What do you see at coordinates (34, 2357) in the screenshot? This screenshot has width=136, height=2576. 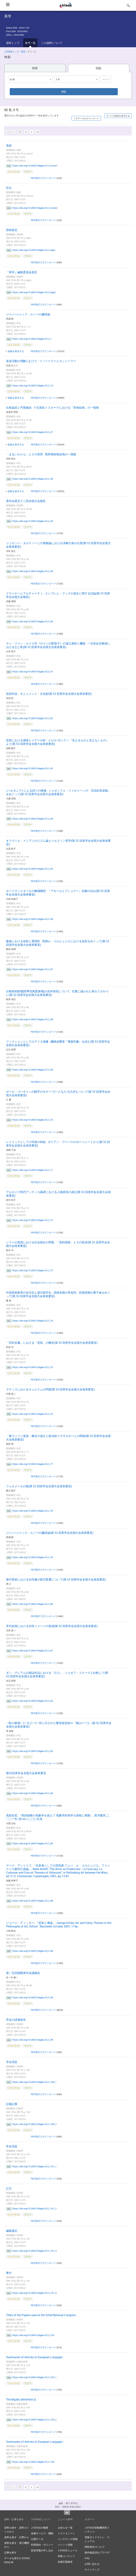 I see `Summaries of Articles in European Langages` at bounding box center [34, 2357].